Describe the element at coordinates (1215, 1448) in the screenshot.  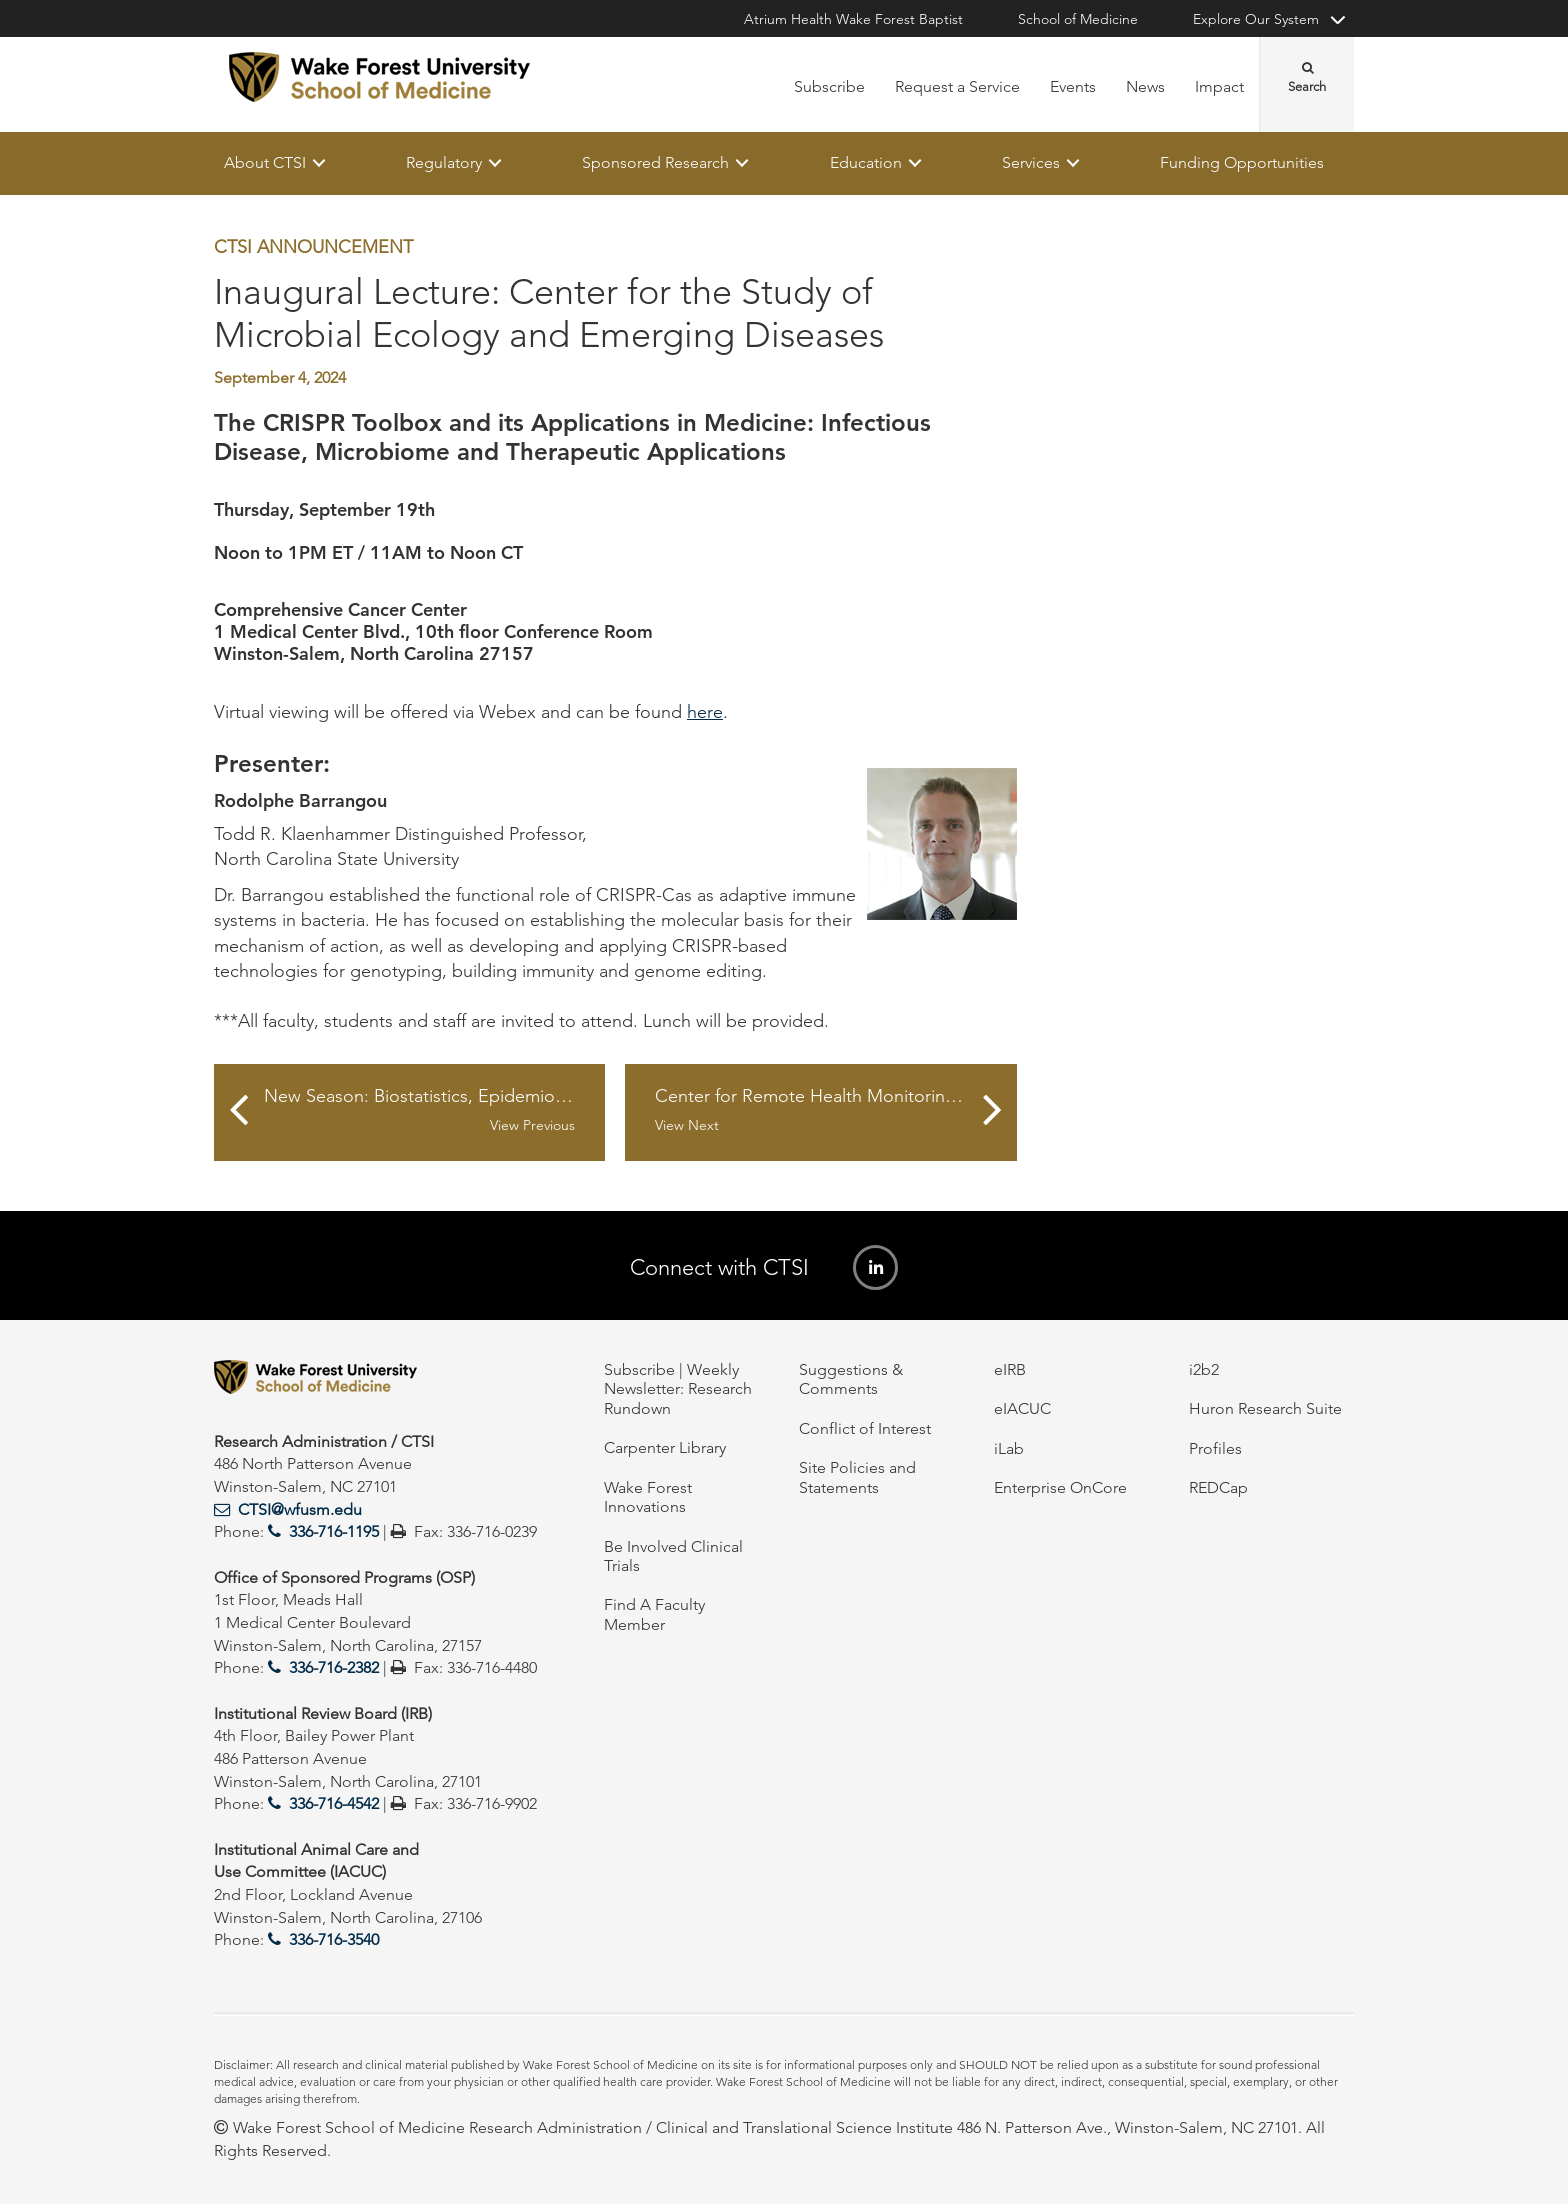
I see `Profiles` at that location.